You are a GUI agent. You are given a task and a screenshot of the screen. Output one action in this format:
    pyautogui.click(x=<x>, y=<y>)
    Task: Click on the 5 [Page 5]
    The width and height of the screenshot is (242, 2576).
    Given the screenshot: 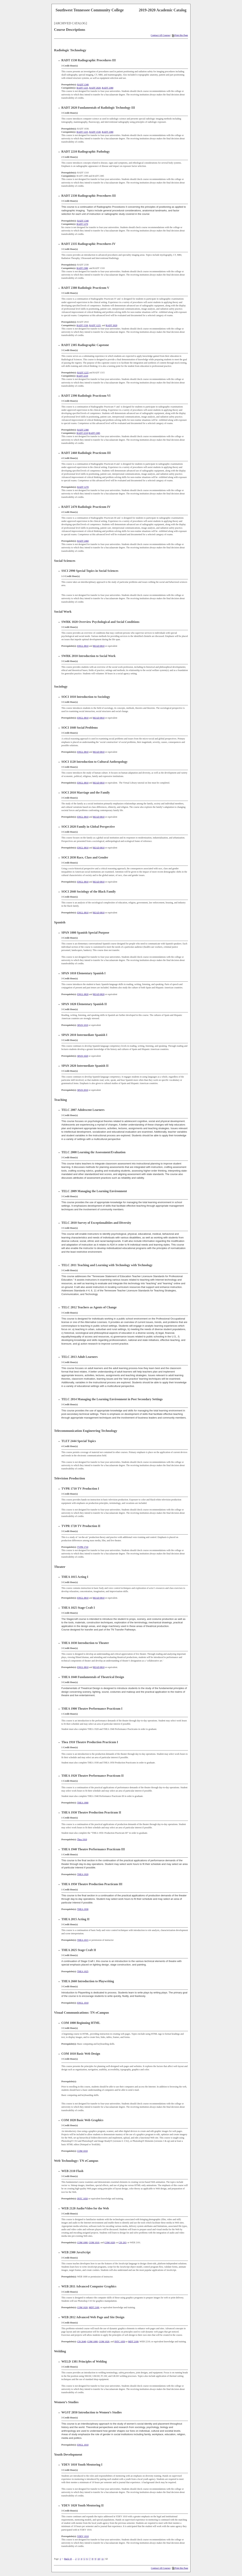 What is the action you would take?
    pyautogui.click(x=84, y=2559)
    